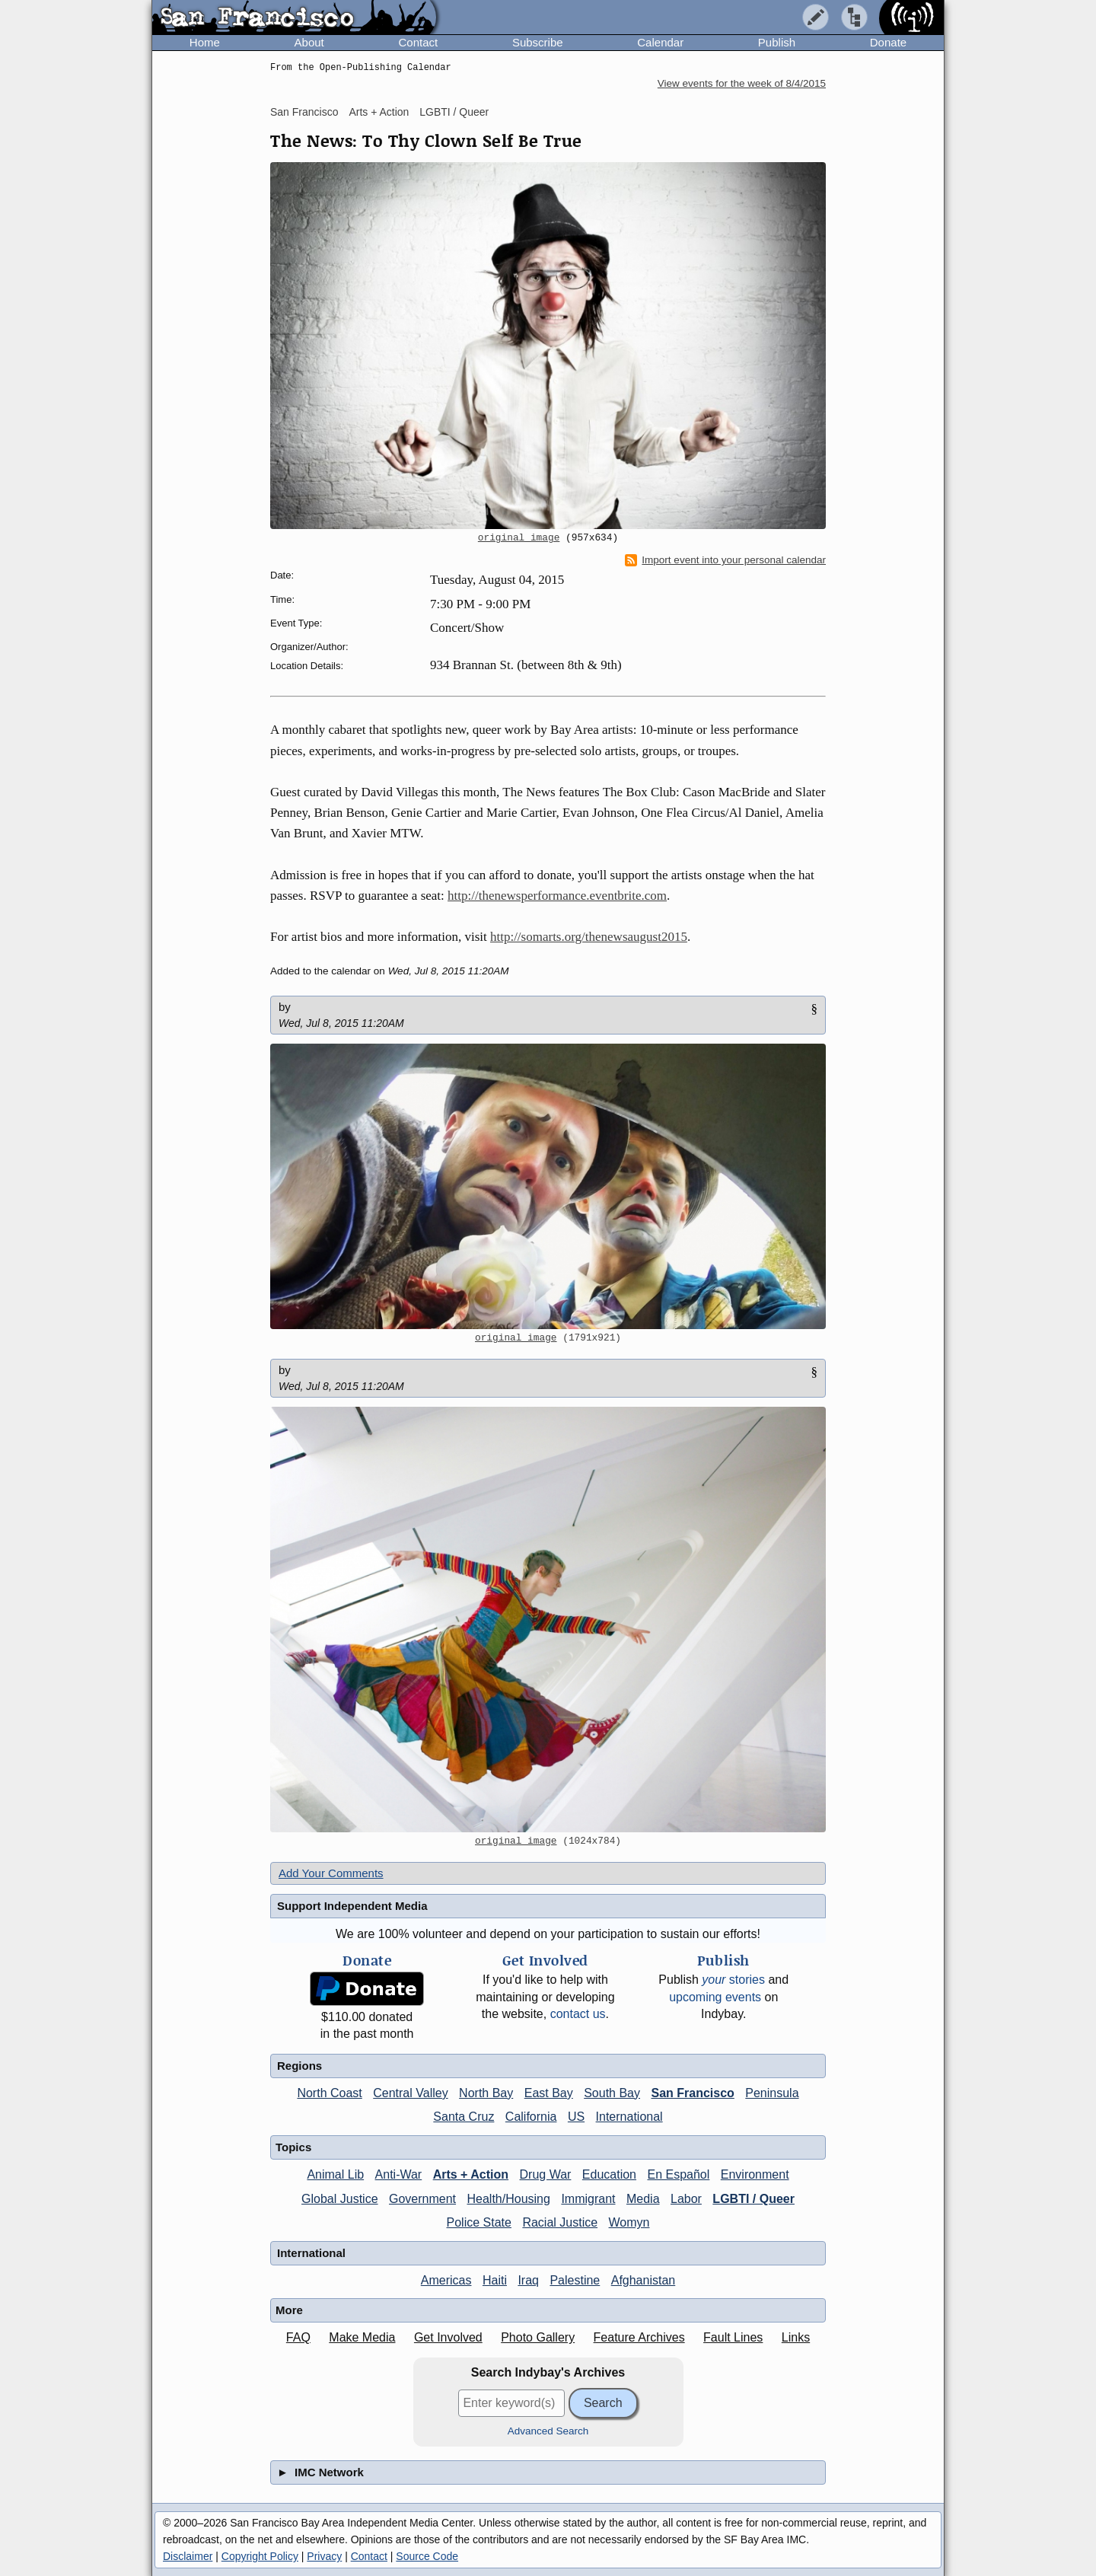 This screenshot has height=2576, width=1096. I want to click on Racial Justice, so click(559, 2222).